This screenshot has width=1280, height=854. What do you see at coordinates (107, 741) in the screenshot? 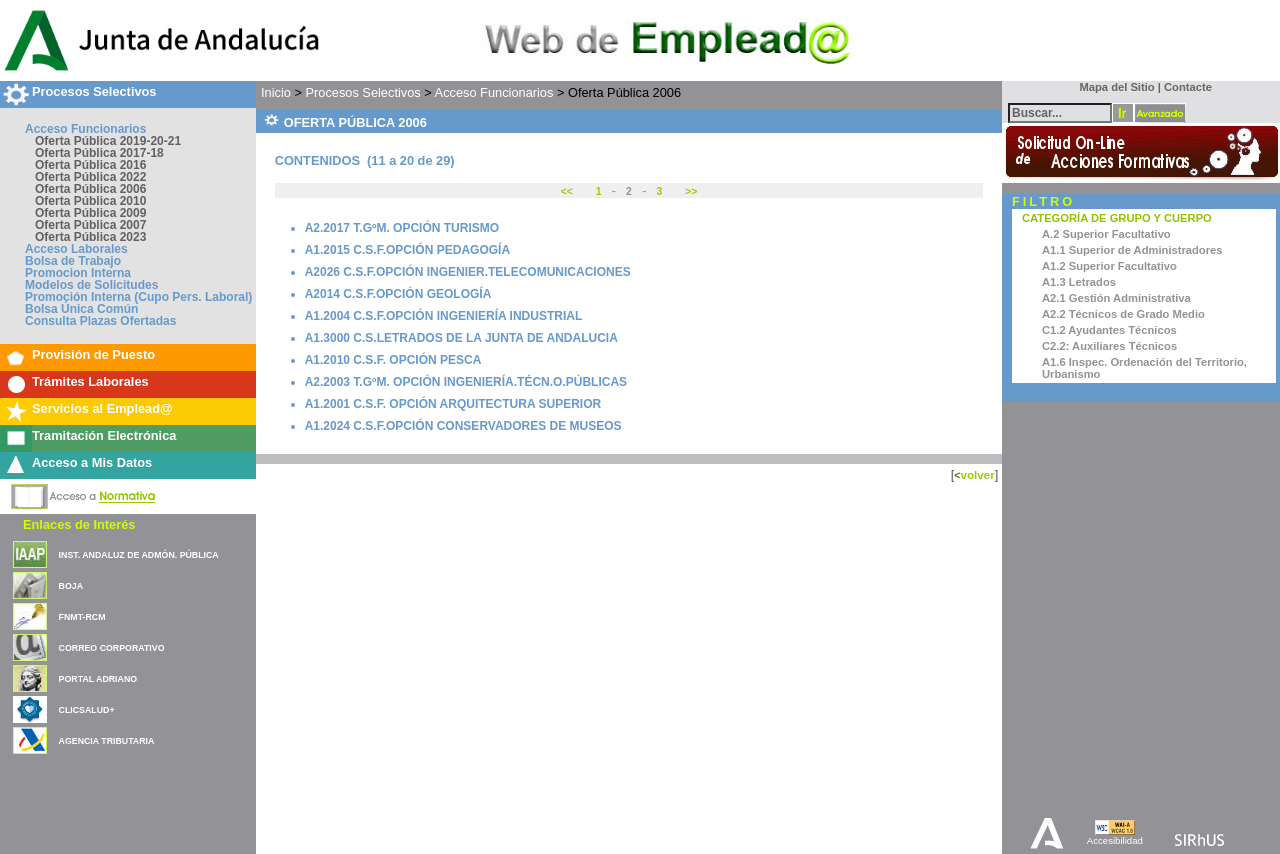
I see `AGENCIA TRIBUTARIA` at bounding box center [107, 741].